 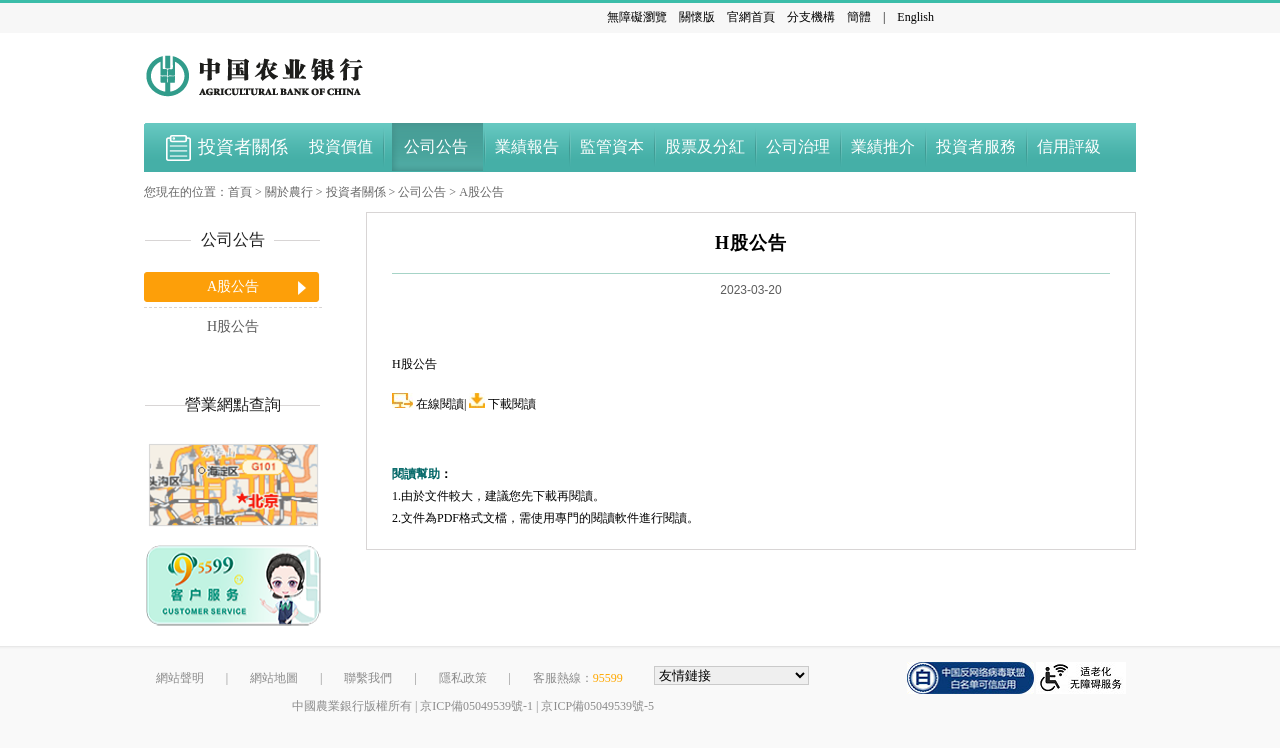 What do you see at coordinates (368, 678) in the screenshot?
I see `聯繫我們` at bounding box center [368, 678].